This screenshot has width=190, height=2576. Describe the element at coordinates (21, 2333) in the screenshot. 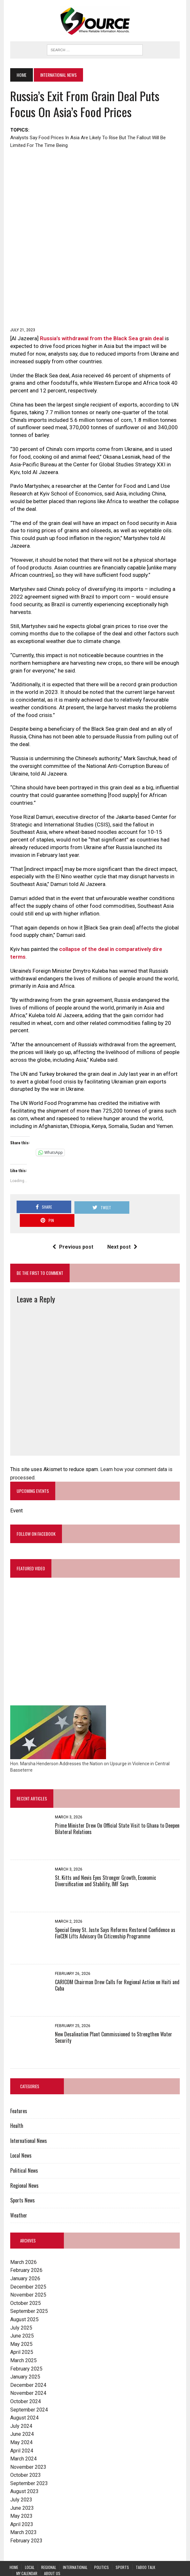

I see `April 2025` at that location.